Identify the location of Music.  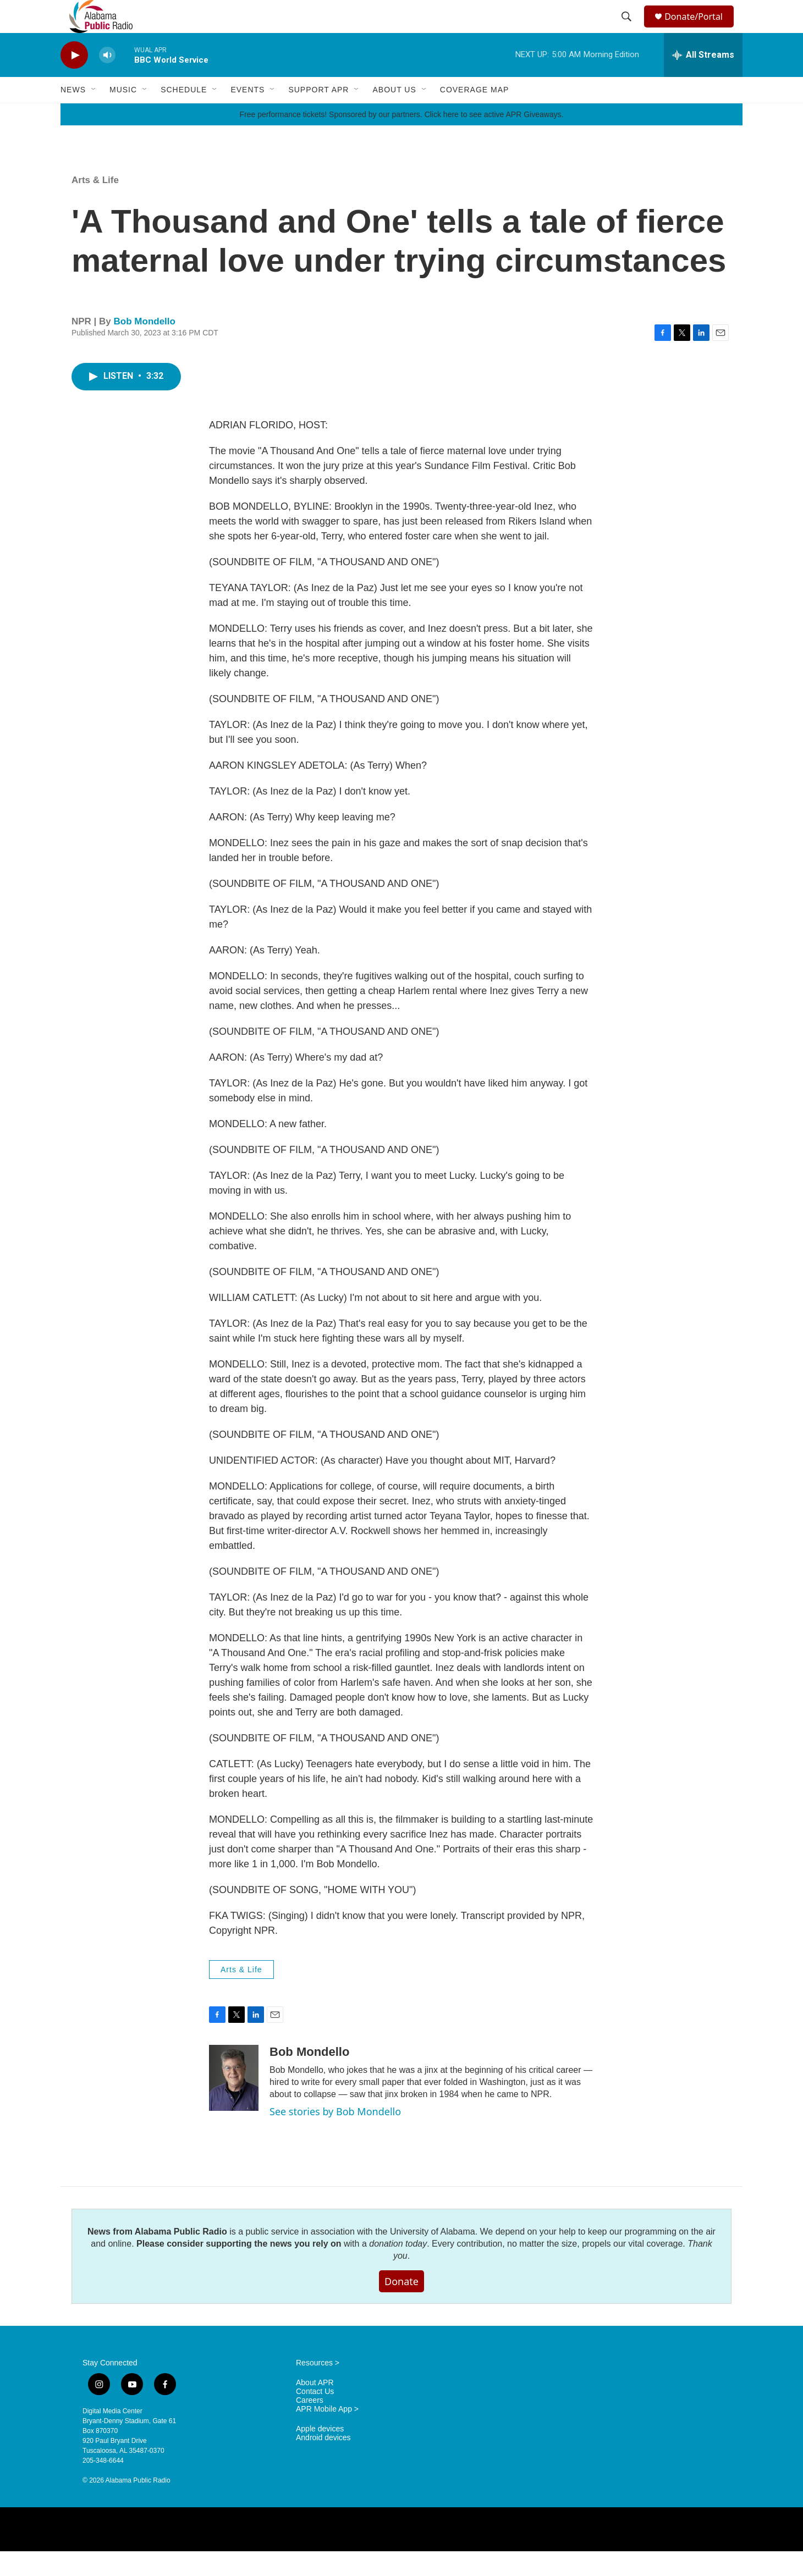
(123, 114).